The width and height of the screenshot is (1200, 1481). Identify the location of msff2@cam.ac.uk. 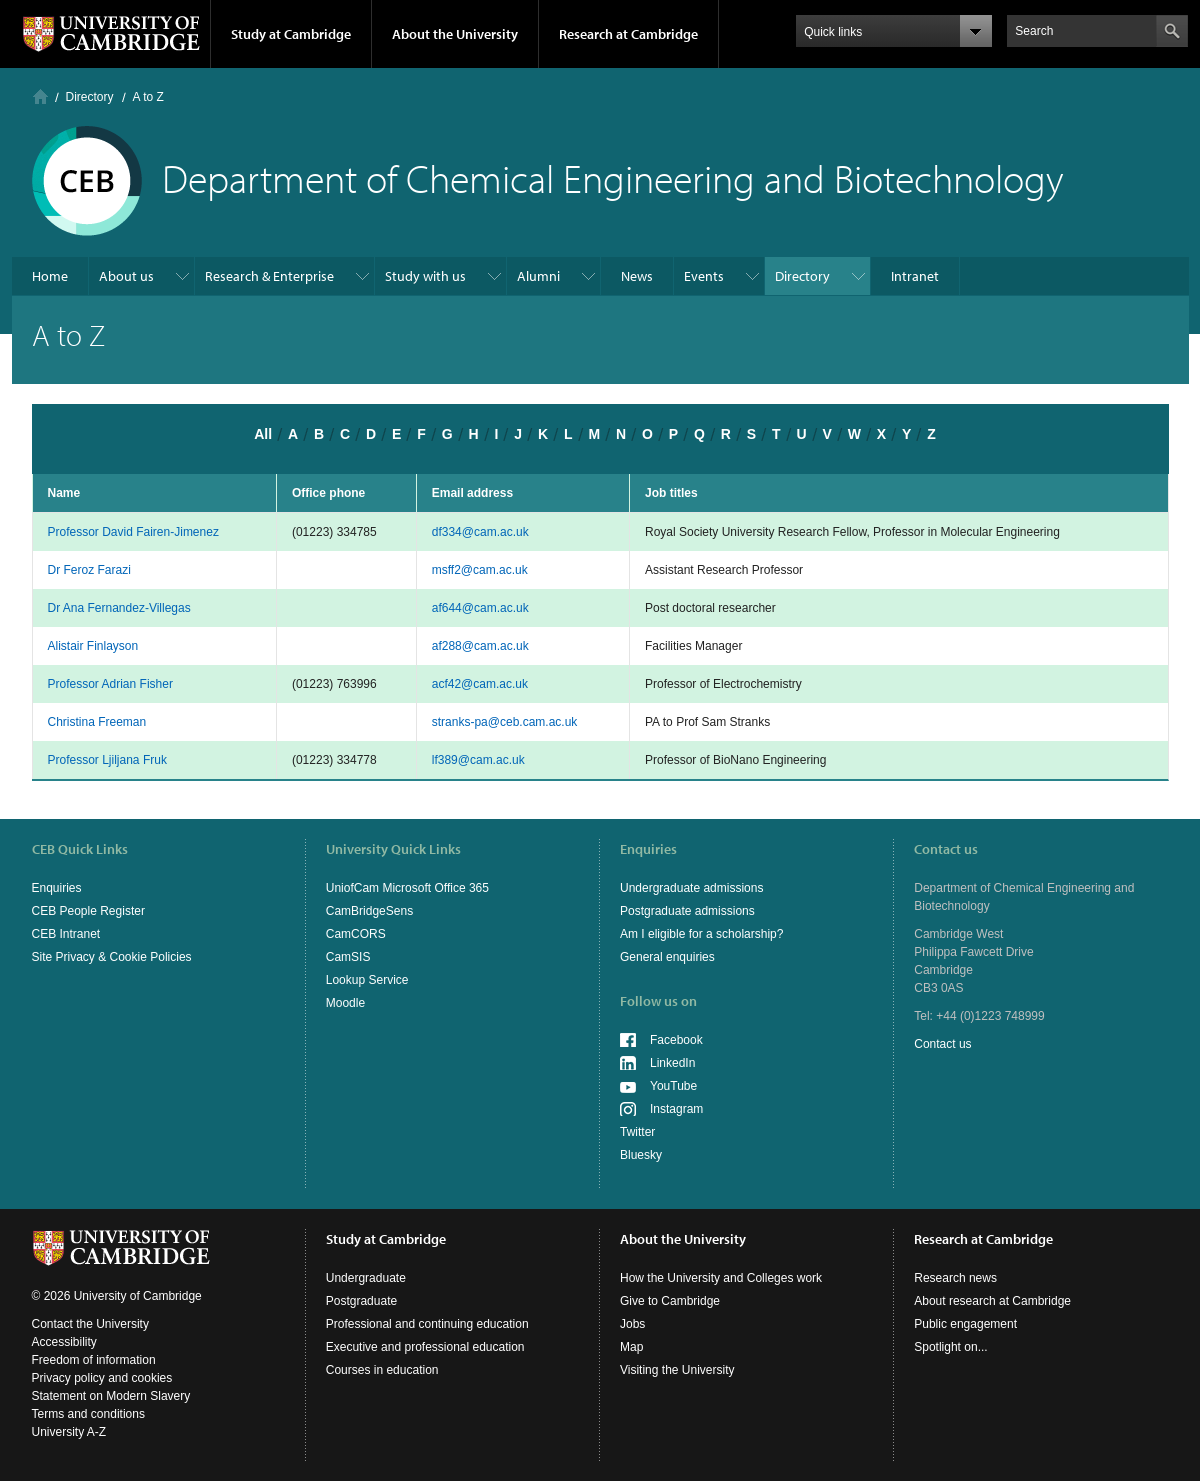
(480, 570).